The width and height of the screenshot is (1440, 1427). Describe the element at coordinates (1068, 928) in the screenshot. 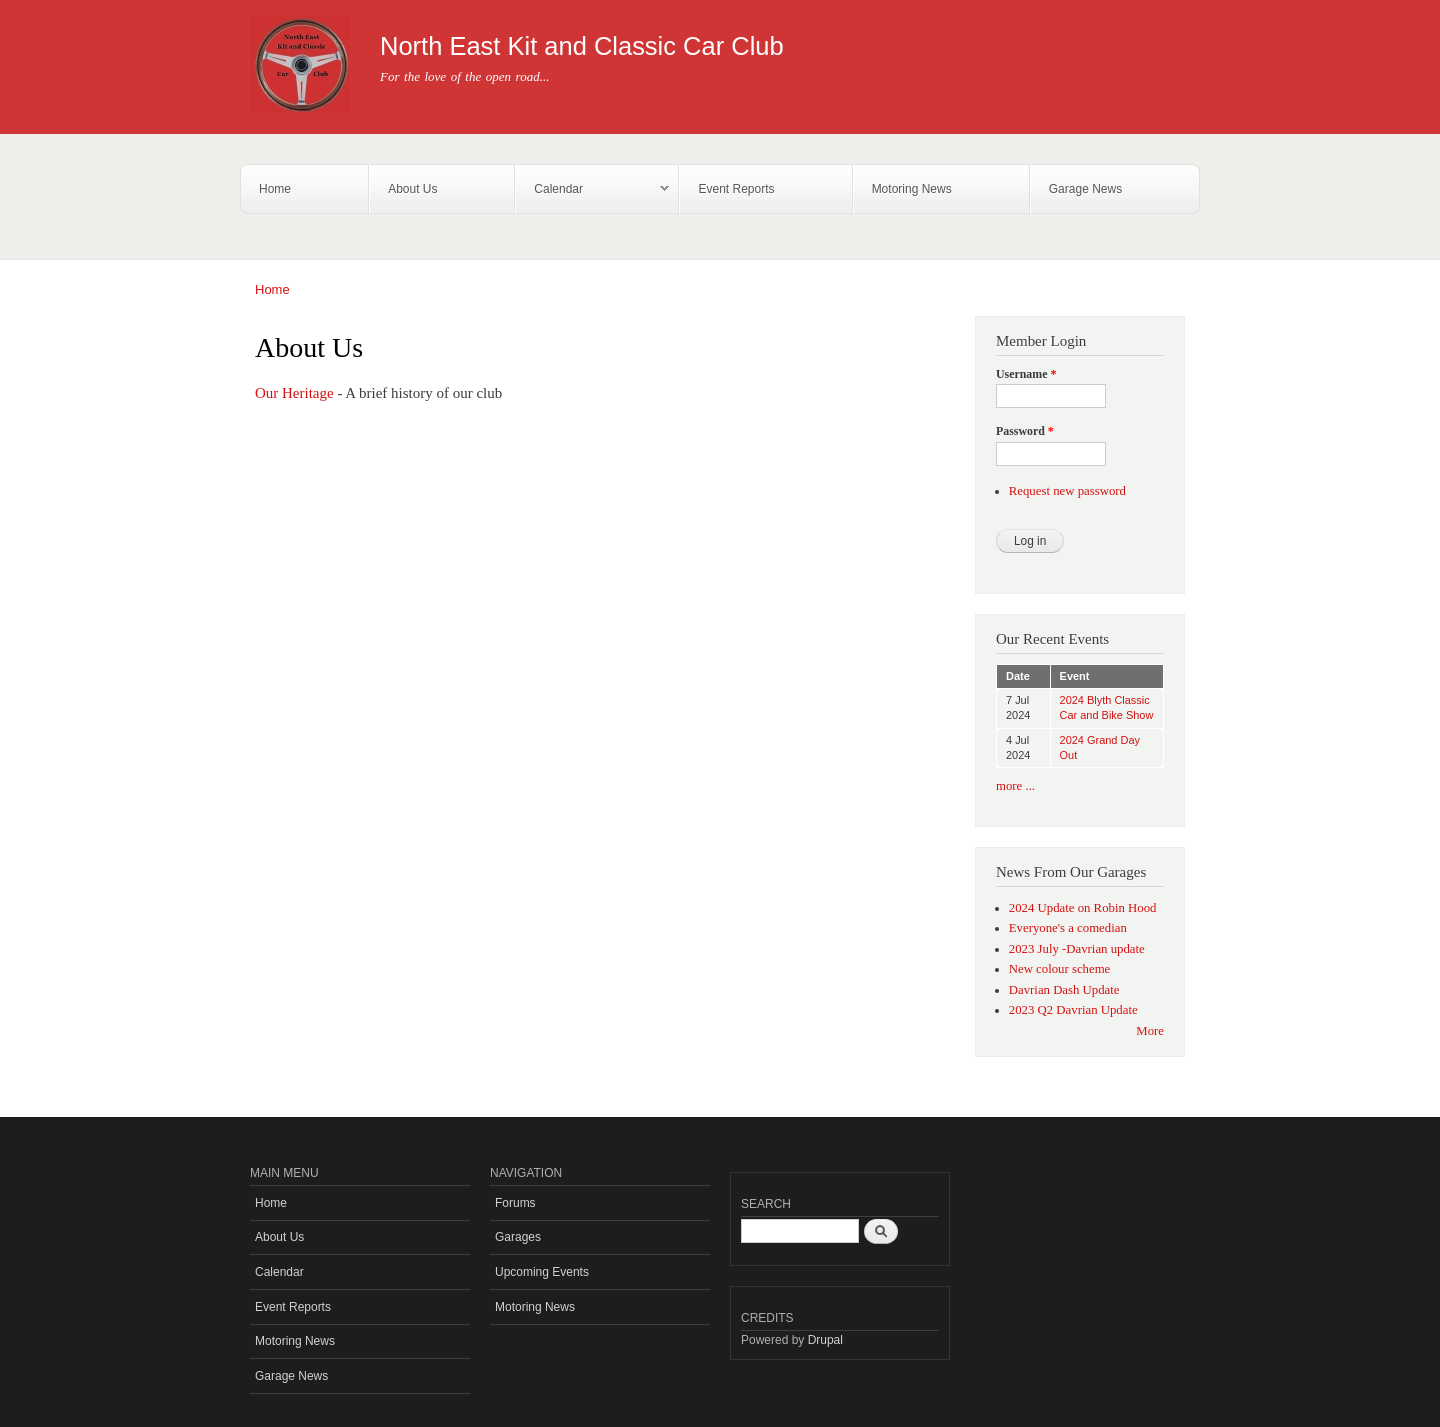

I see `Everyone's a comedian` at that location.